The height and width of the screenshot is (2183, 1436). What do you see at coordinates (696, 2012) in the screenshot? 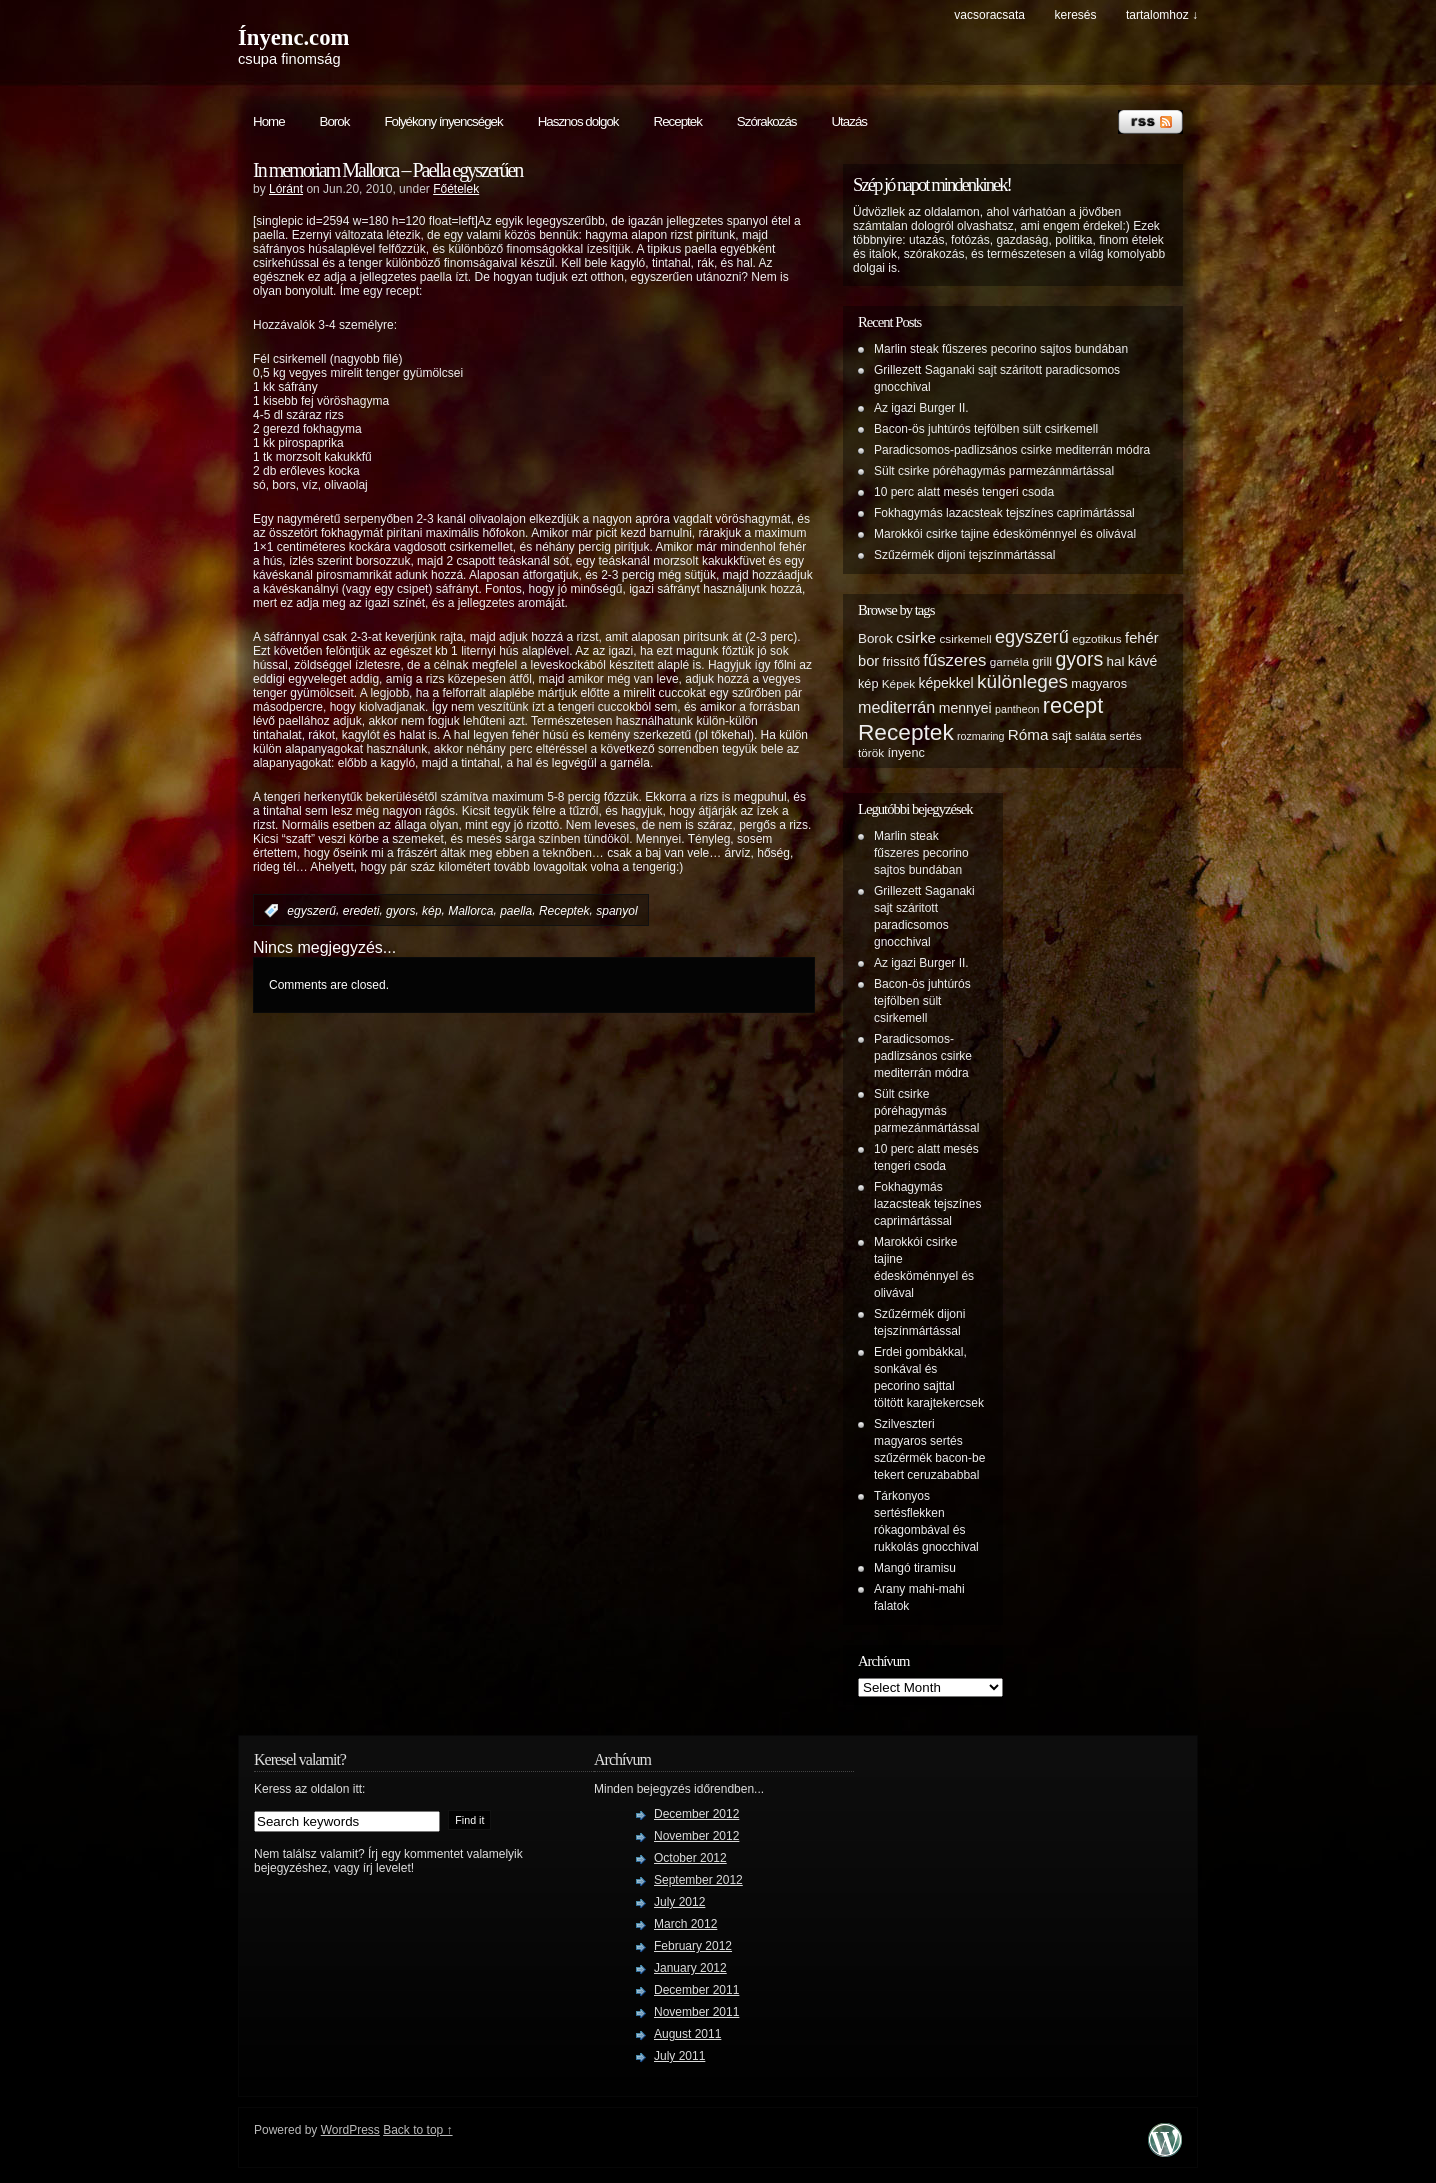
I see `November 2011` at bounding box center [696, 2012].